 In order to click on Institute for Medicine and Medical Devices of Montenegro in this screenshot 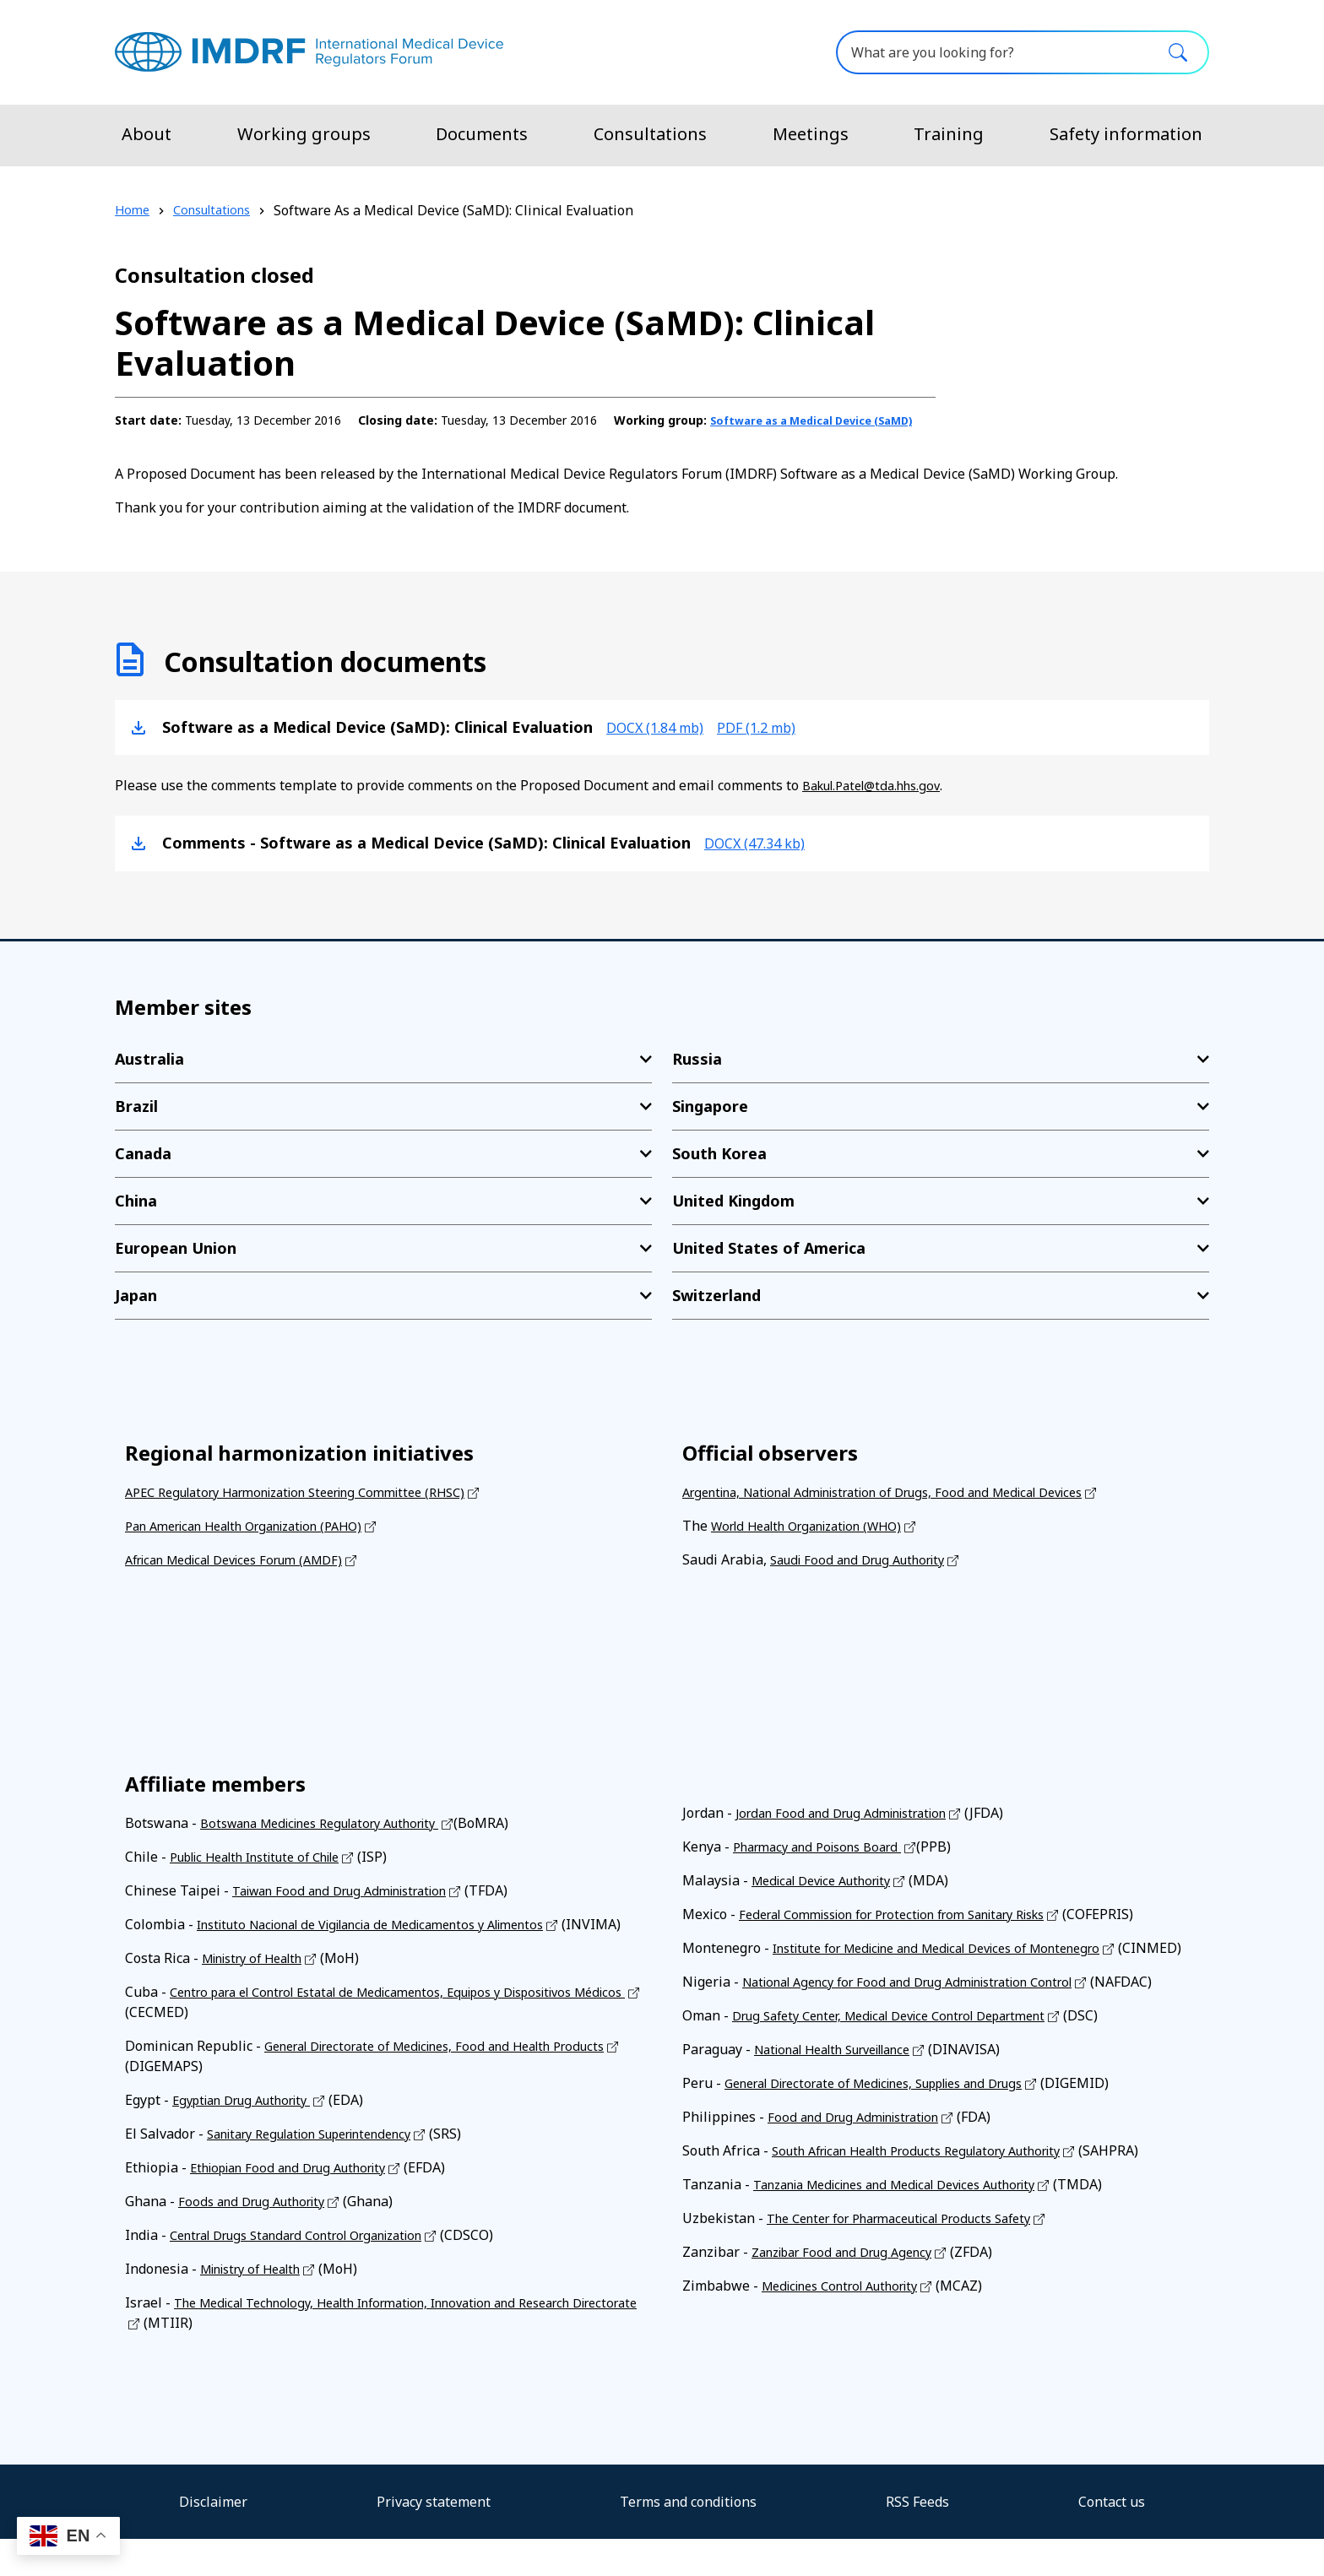, I will do `click(957, 1964)`.